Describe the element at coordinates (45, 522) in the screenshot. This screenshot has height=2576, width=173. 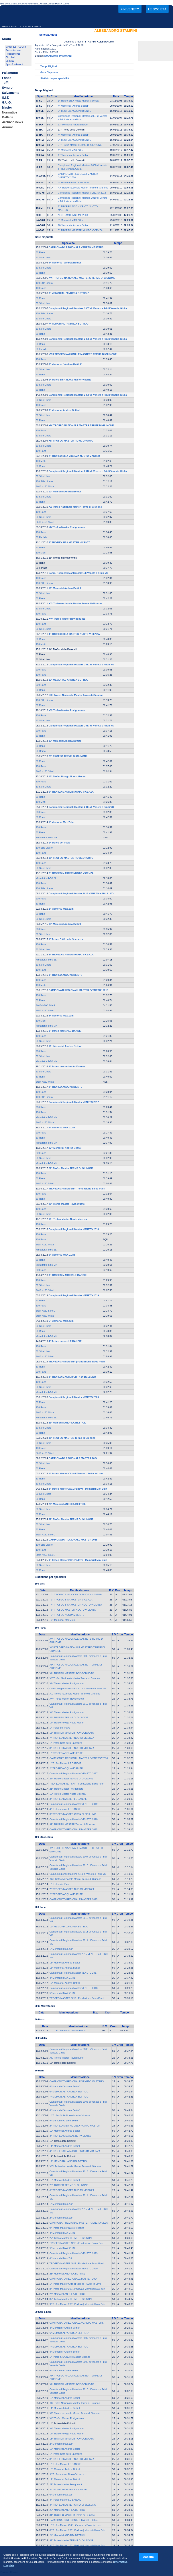
I see `Staff. 4x50 Stile L.` at that location.